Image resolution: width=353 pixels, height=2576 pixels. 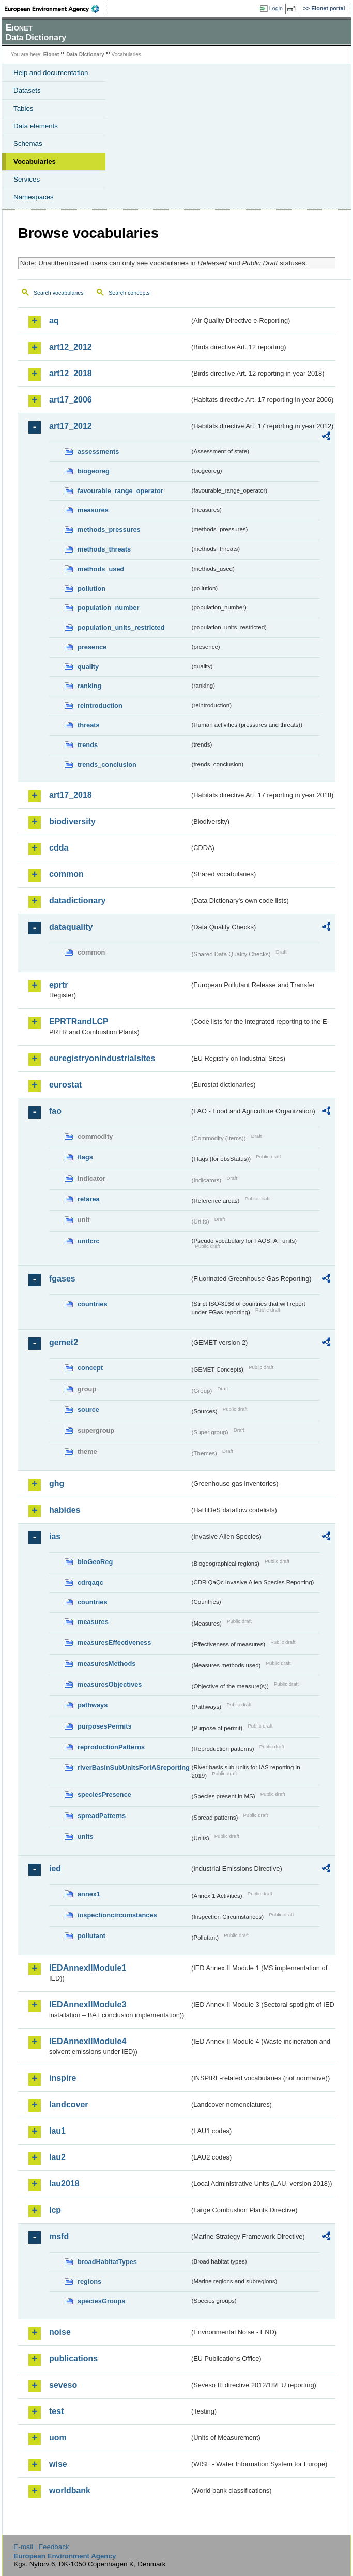 What do you see at coordinates (58, 2437) in the screenshot?
I see `uom` at bounding box center [58, 2437].